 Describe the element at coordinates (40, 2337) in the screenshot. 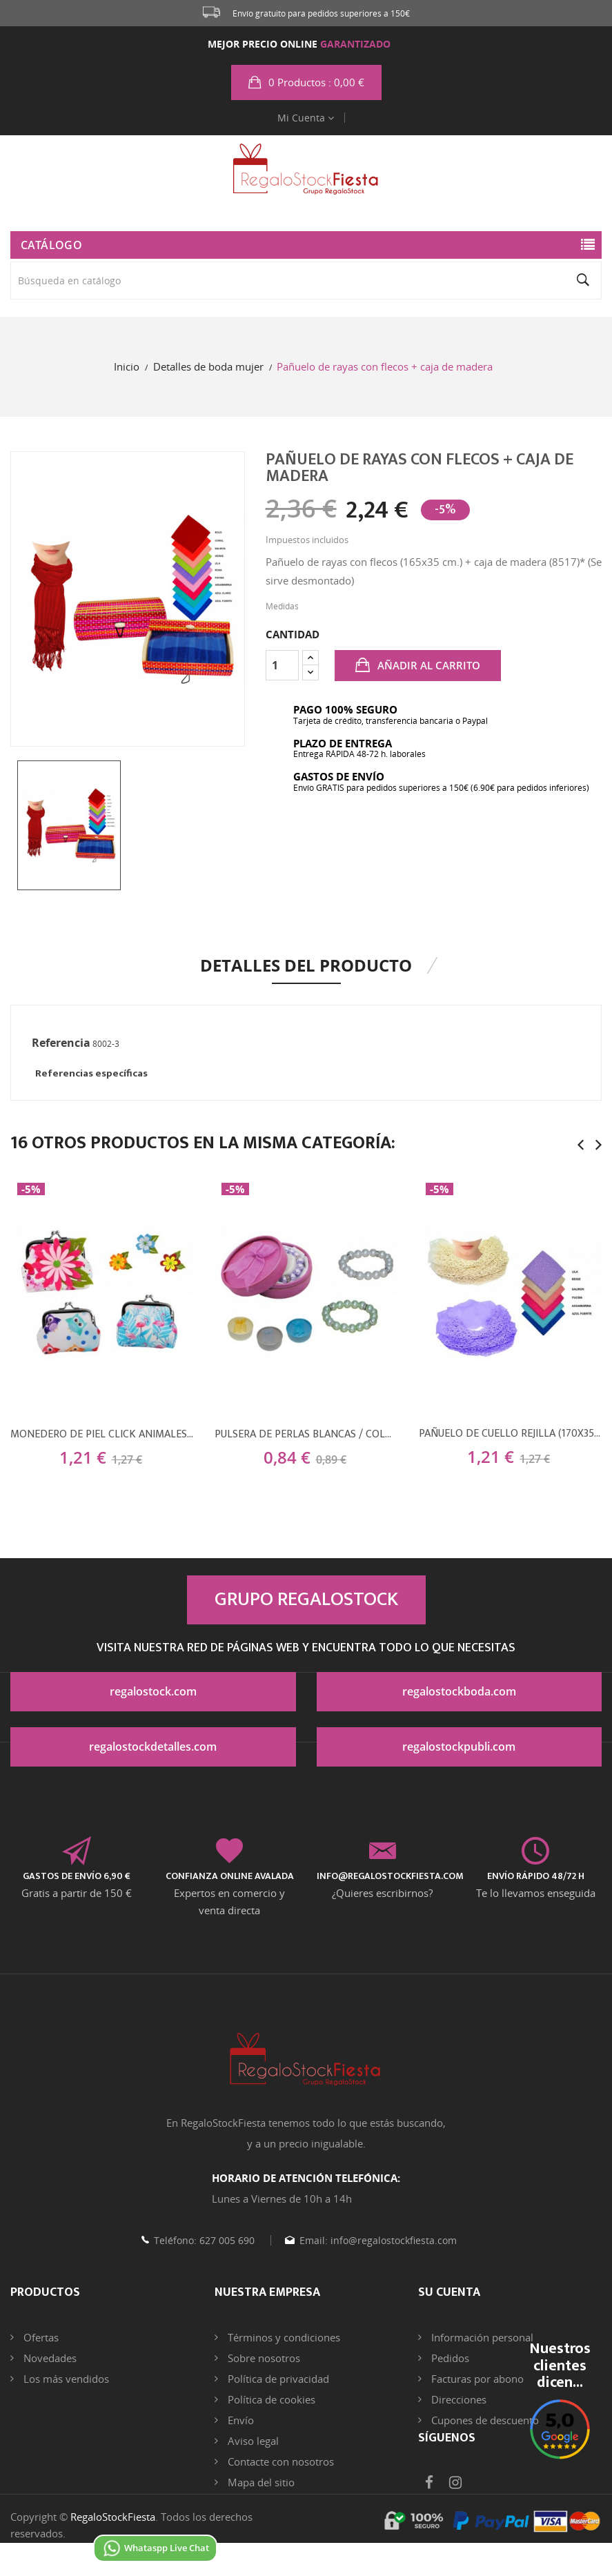

I see `Ofertas` at that location.